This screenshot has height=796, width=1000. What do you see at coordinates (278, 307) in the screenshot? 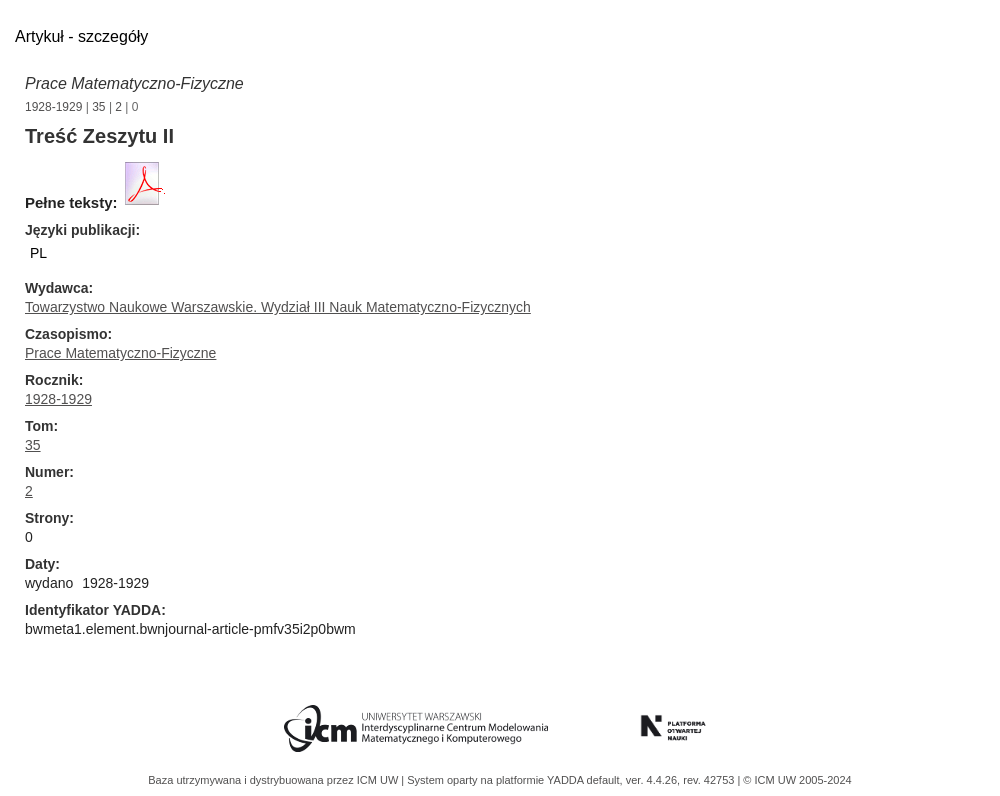
I see `Towarzystwo Naukowe Warszawskie. Wydział III Nauk Matematyczno-Fizycznych` at bounding box center [278, 307].